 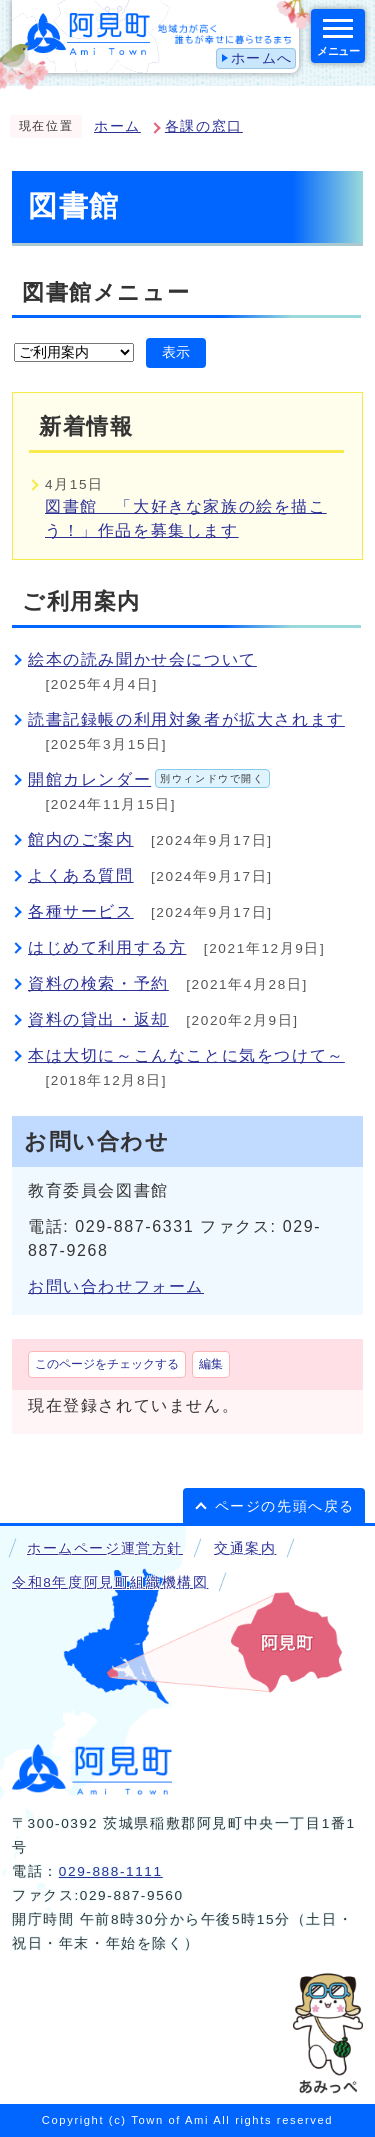 I want to click on 表示, so click(x=176, y=352).